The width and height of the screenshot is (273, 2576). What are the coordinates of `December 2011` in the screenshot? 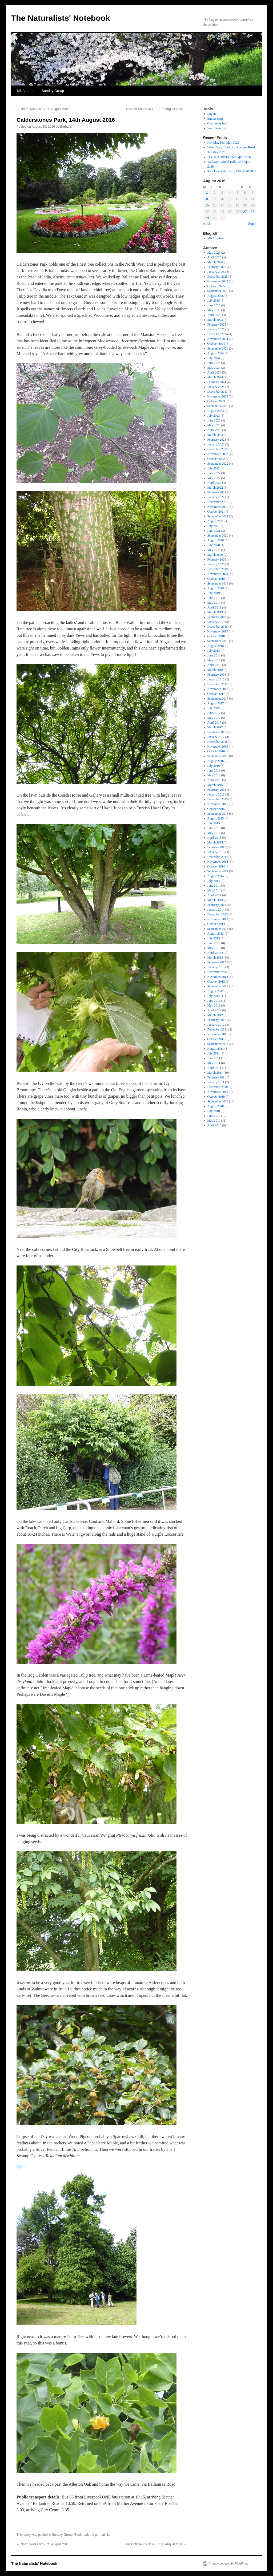 It's located at (217, 1029).